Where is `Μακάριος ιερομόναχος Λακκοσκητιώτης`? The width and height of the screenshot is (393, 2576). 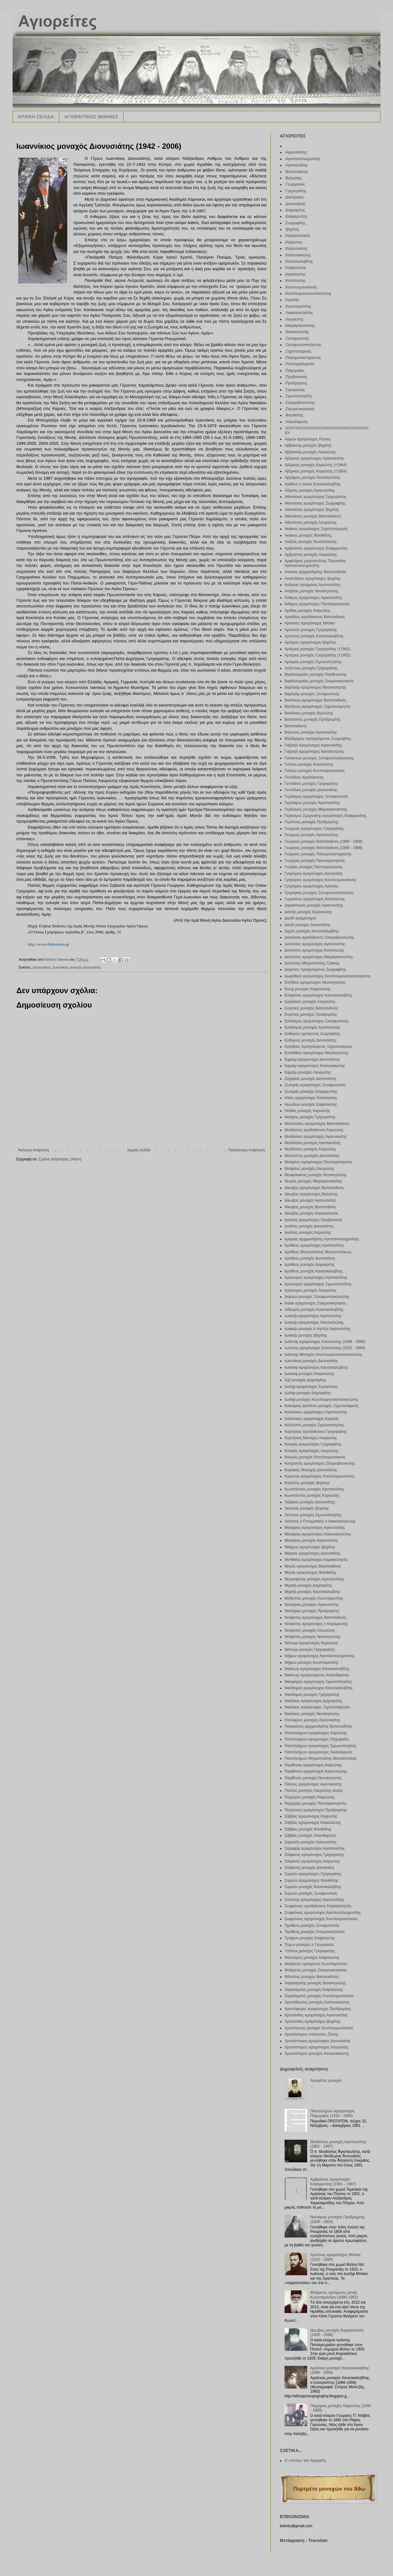
Μακάριος ιερομόναχος Λακκοσκητιώτης is located at coordinates (318, 1534).